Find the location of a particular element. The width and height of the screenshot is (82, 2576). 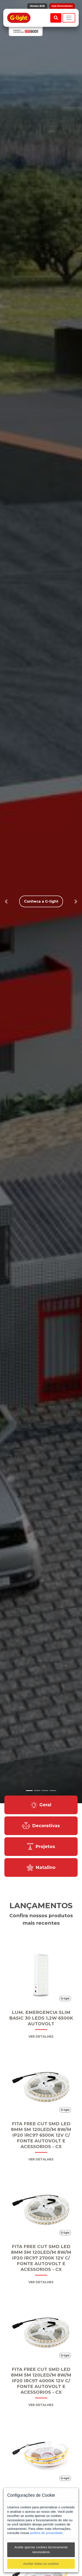

Aceite apenas cookies tecnicamente necessários is located at coordinates (41, 2549).